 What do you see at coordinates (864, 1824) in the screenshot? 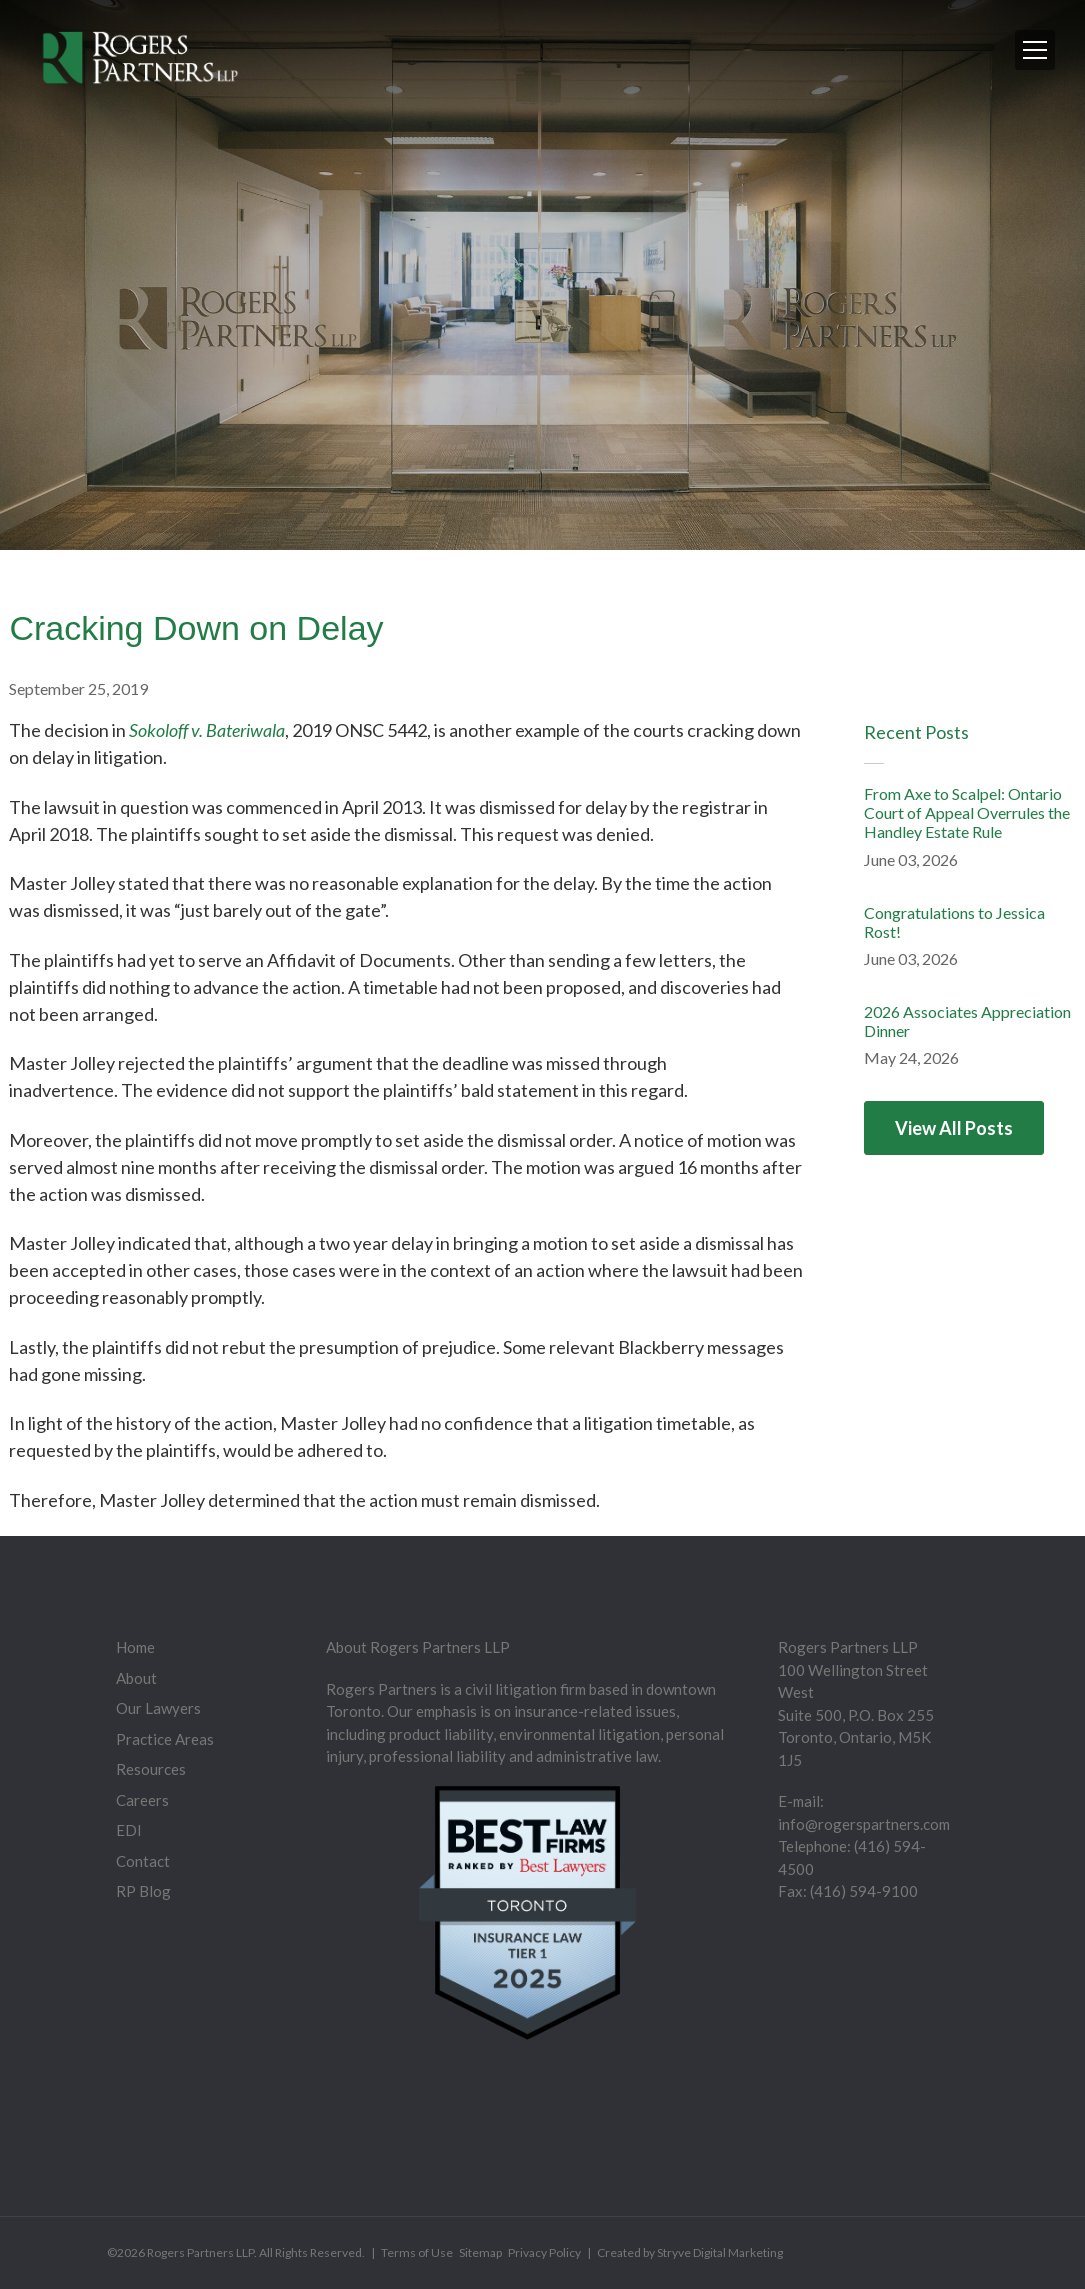
I see `info@rogerspartners.com` at bounding box center [864, 1824].